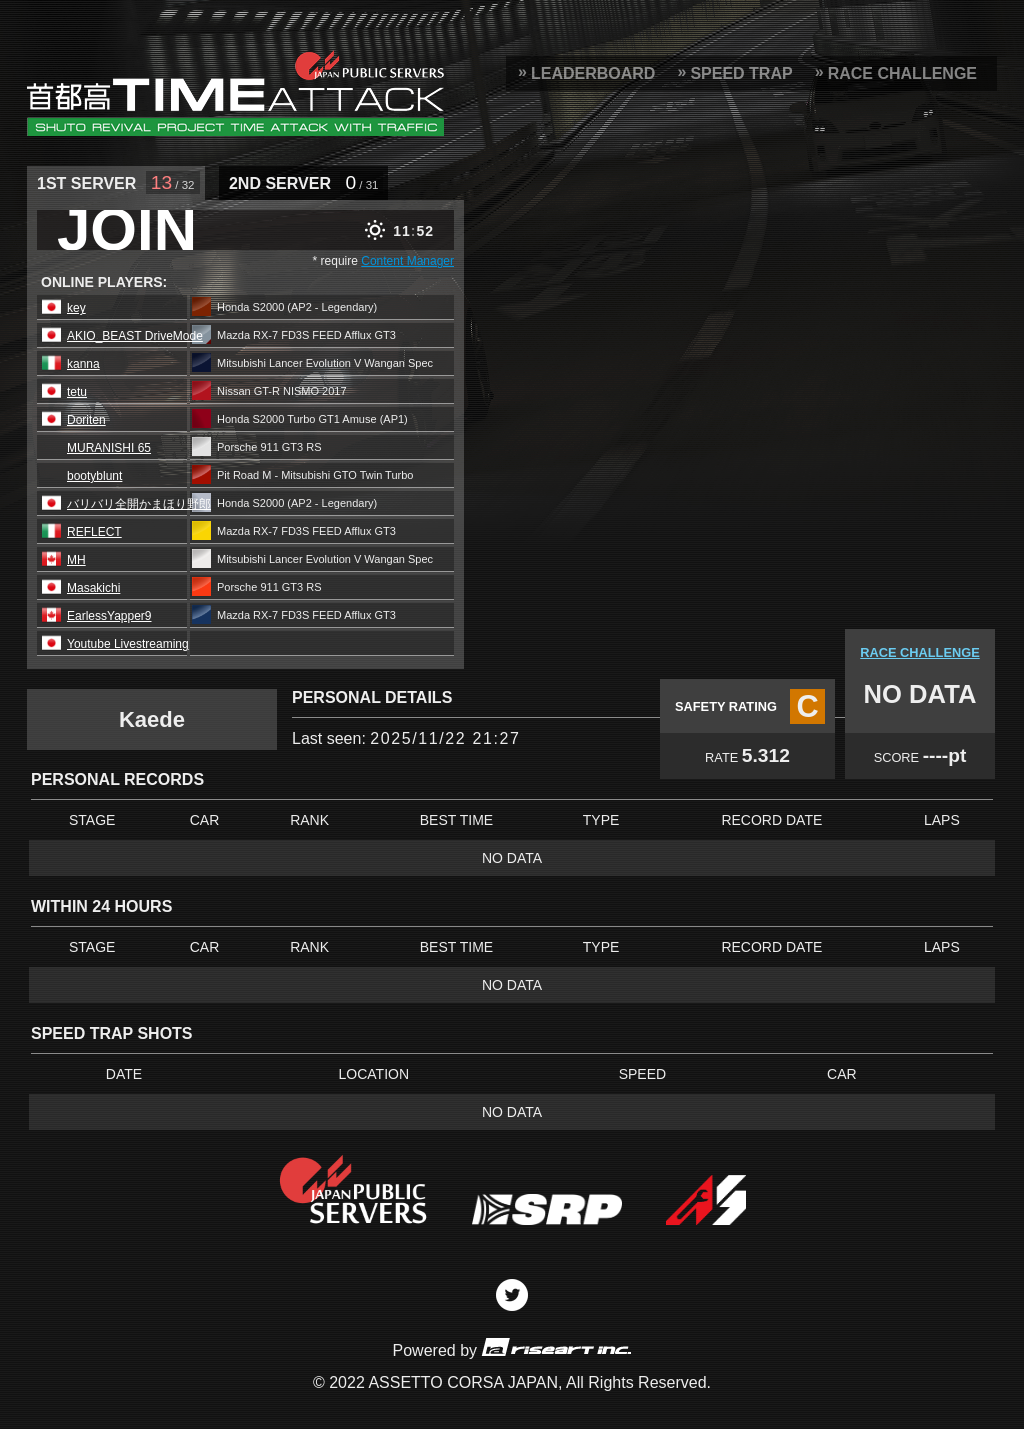 This screenshot has width=1024, height=1429. I want to click on Twitter, so click(512, 1295).